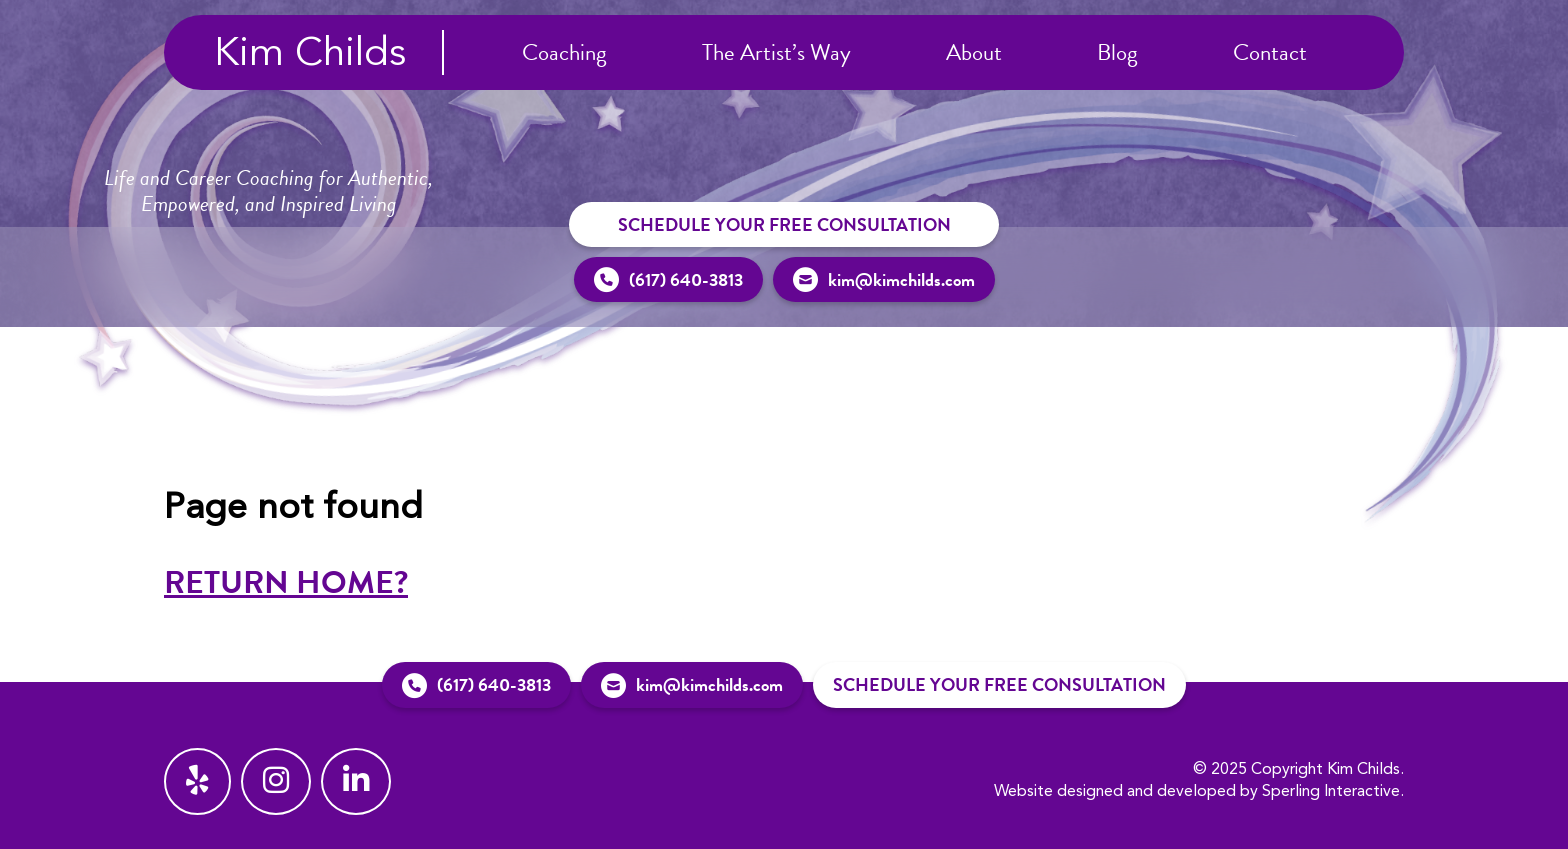 The image size is (1568, 849). Describe the element at coordinates (974, 52) in the screenshot. I see `About` at that location.